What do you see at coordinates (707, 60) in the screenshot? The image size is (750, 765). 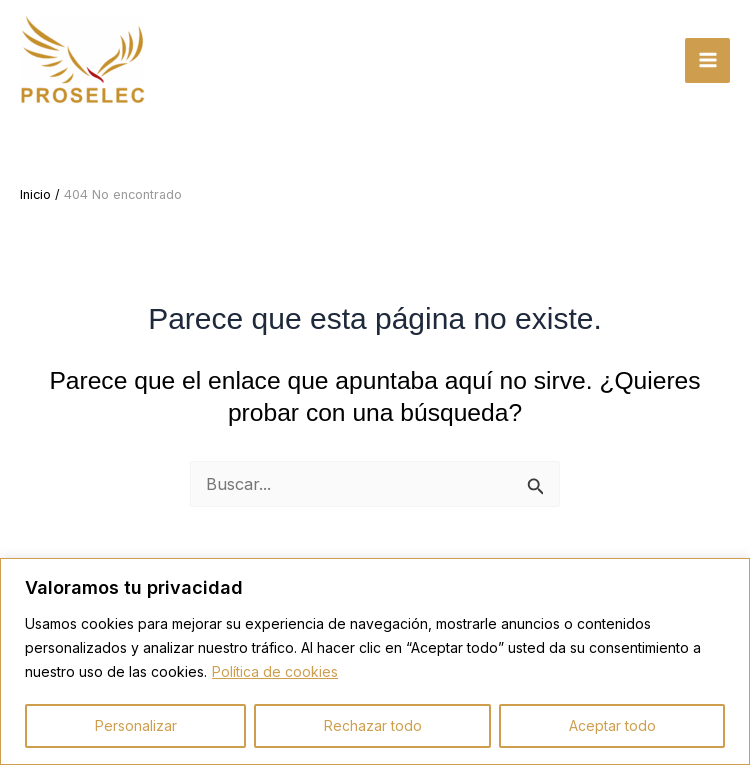 I see `[Alternar menú principal]` at bounding box center [707, 60].